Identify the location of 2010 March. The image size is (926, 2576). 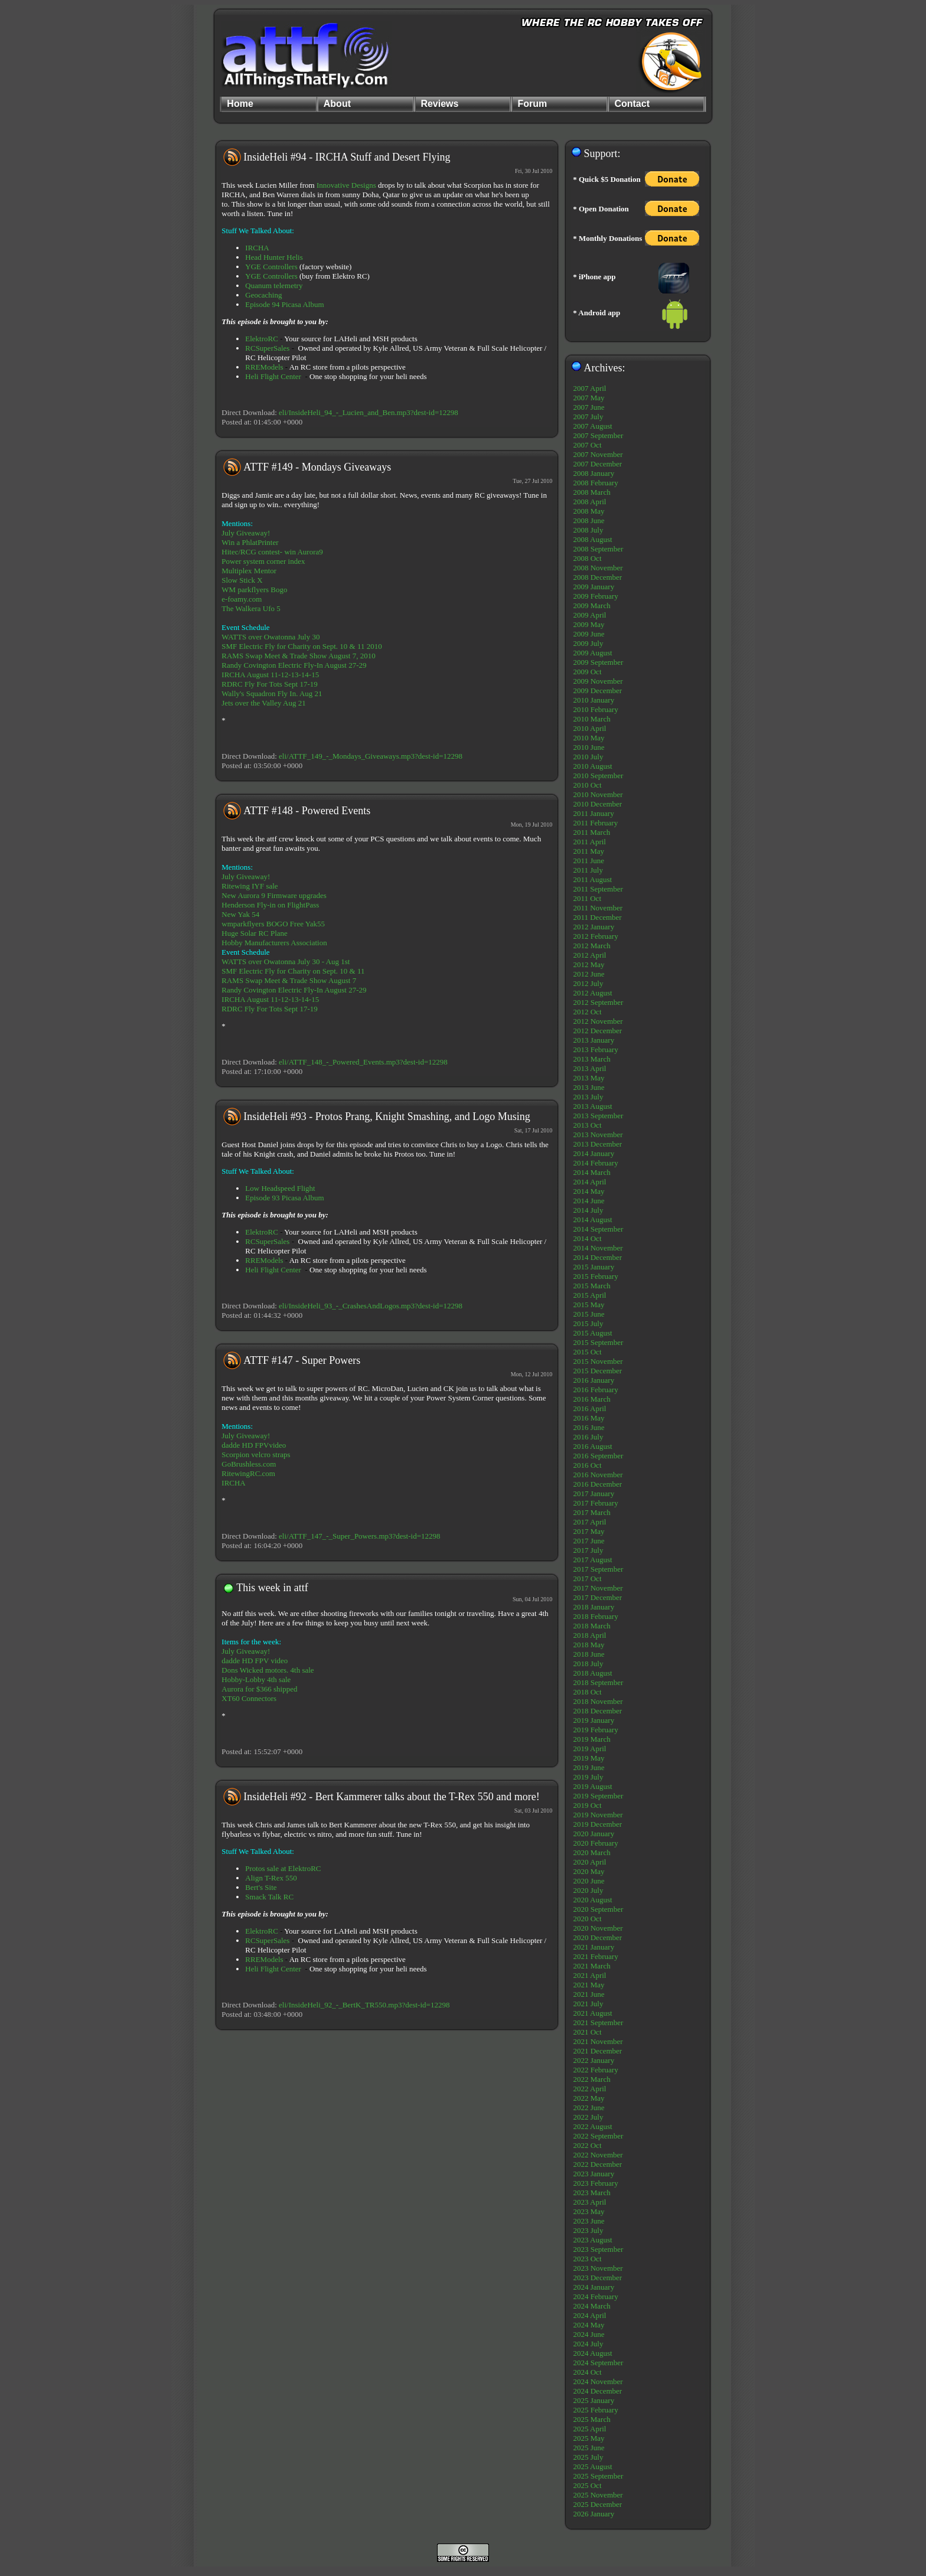
(591, 718).